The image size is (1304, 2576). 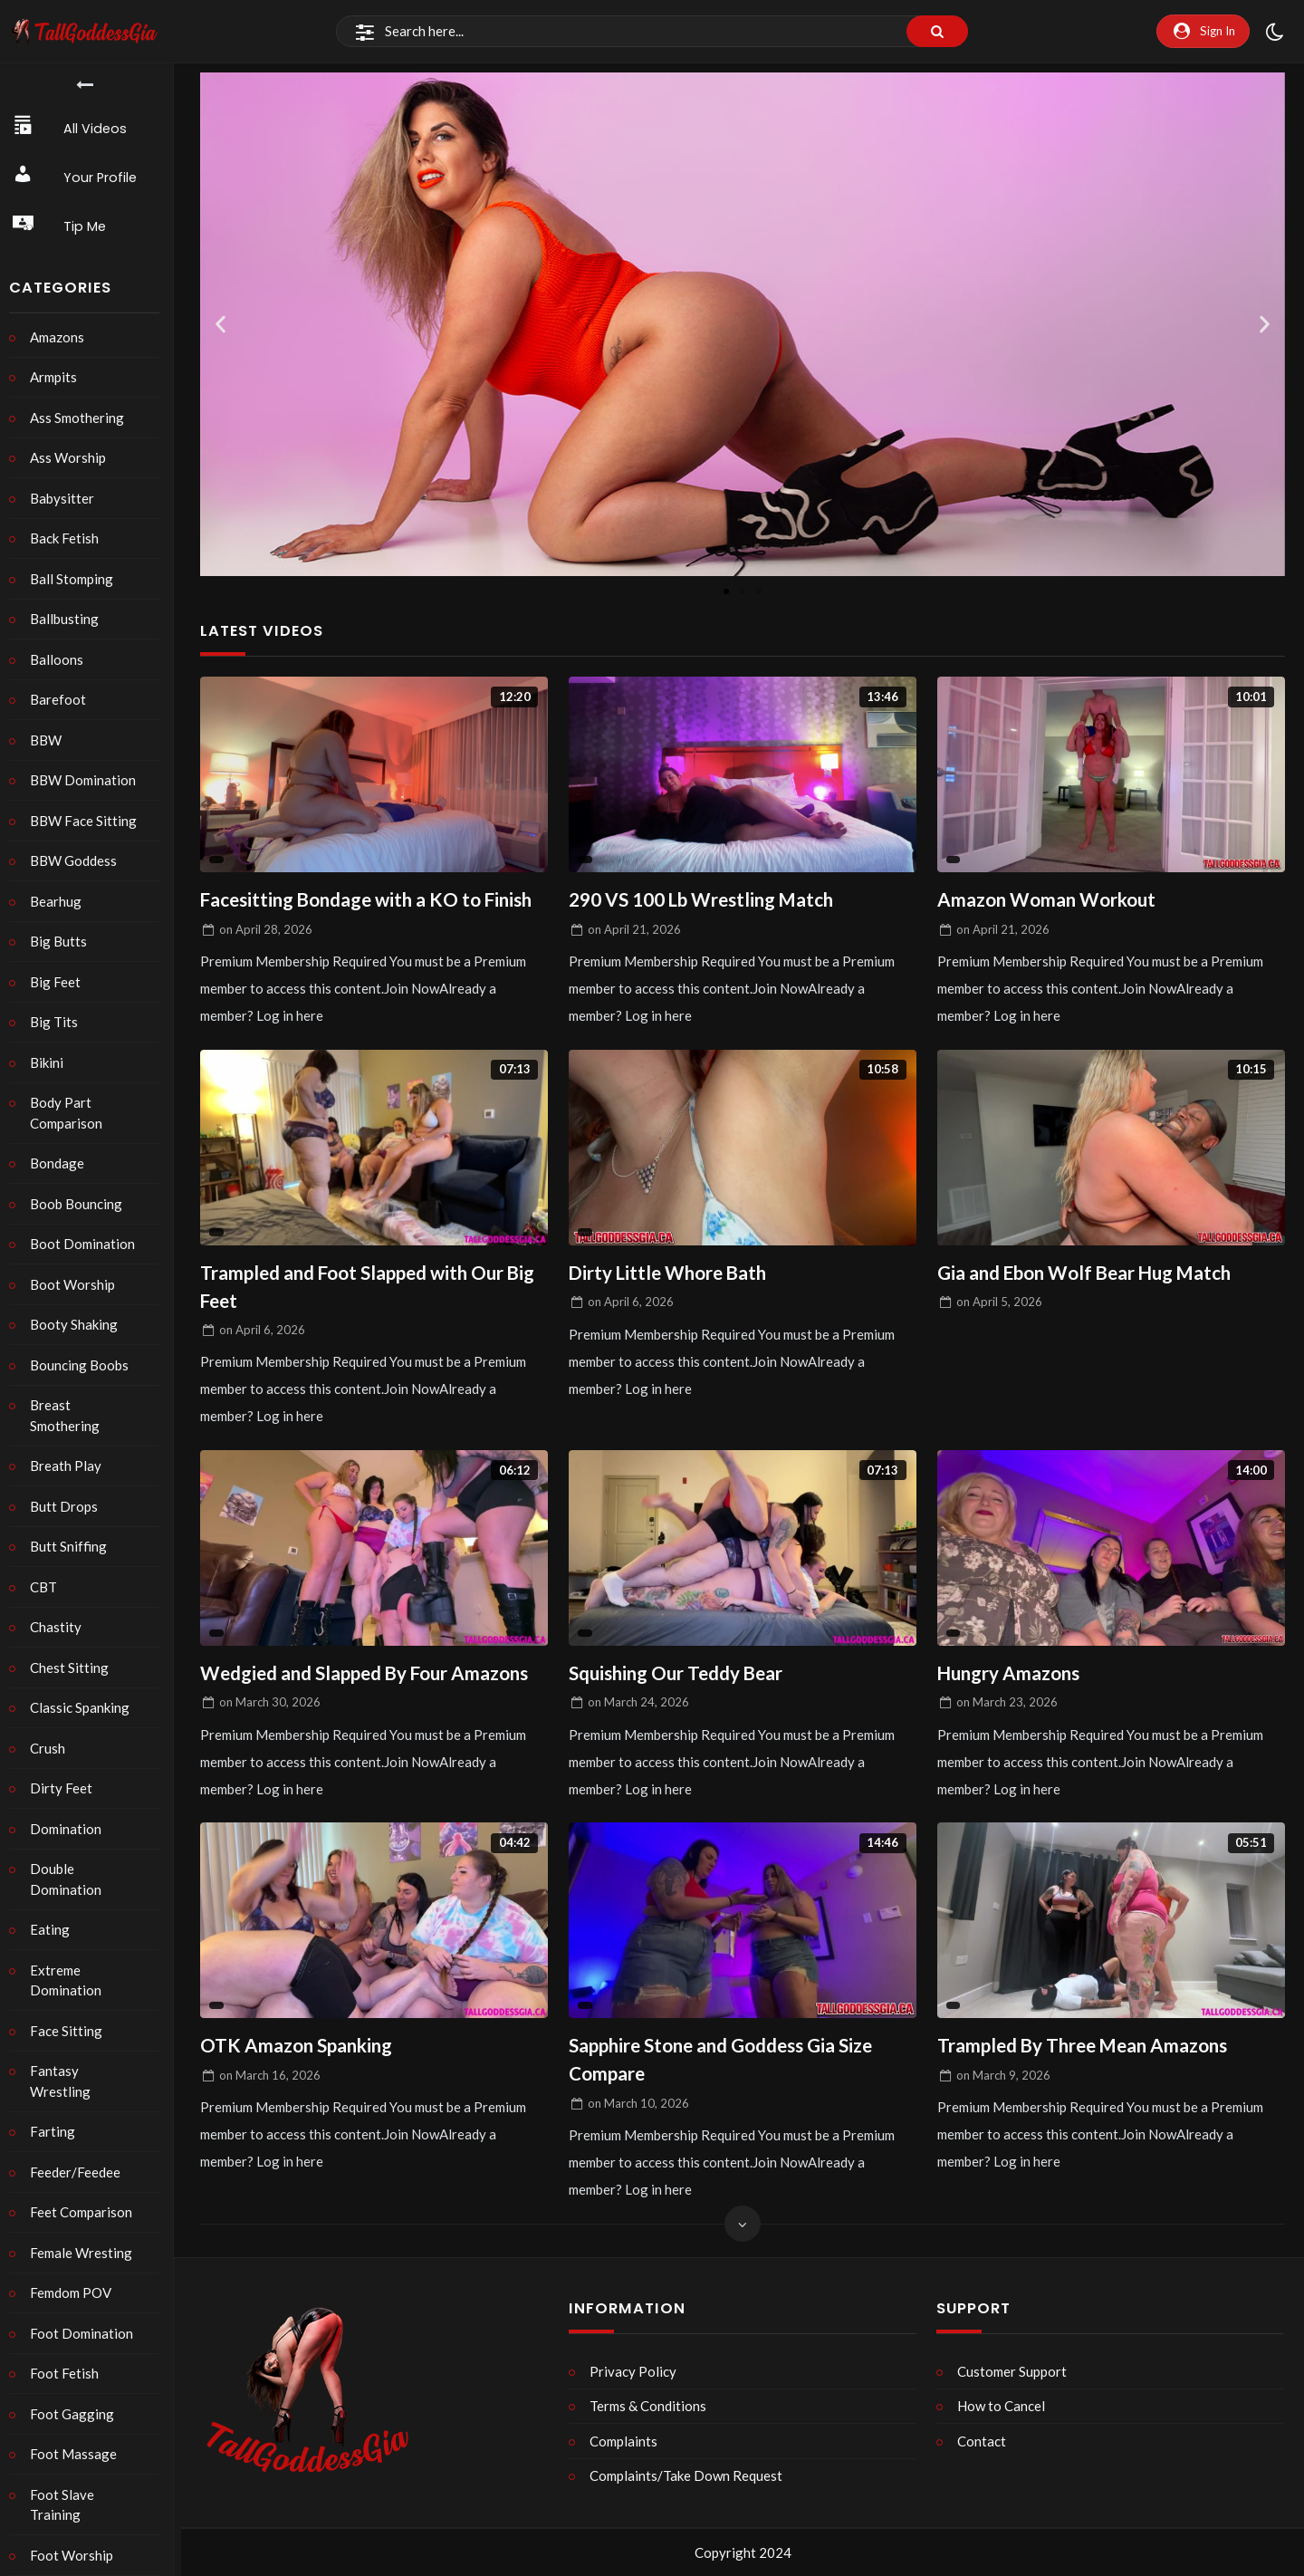 What do you see at coordinates (54, 1929) in the screenshot?
I see `Eating` at bounding box center [54, 1929].